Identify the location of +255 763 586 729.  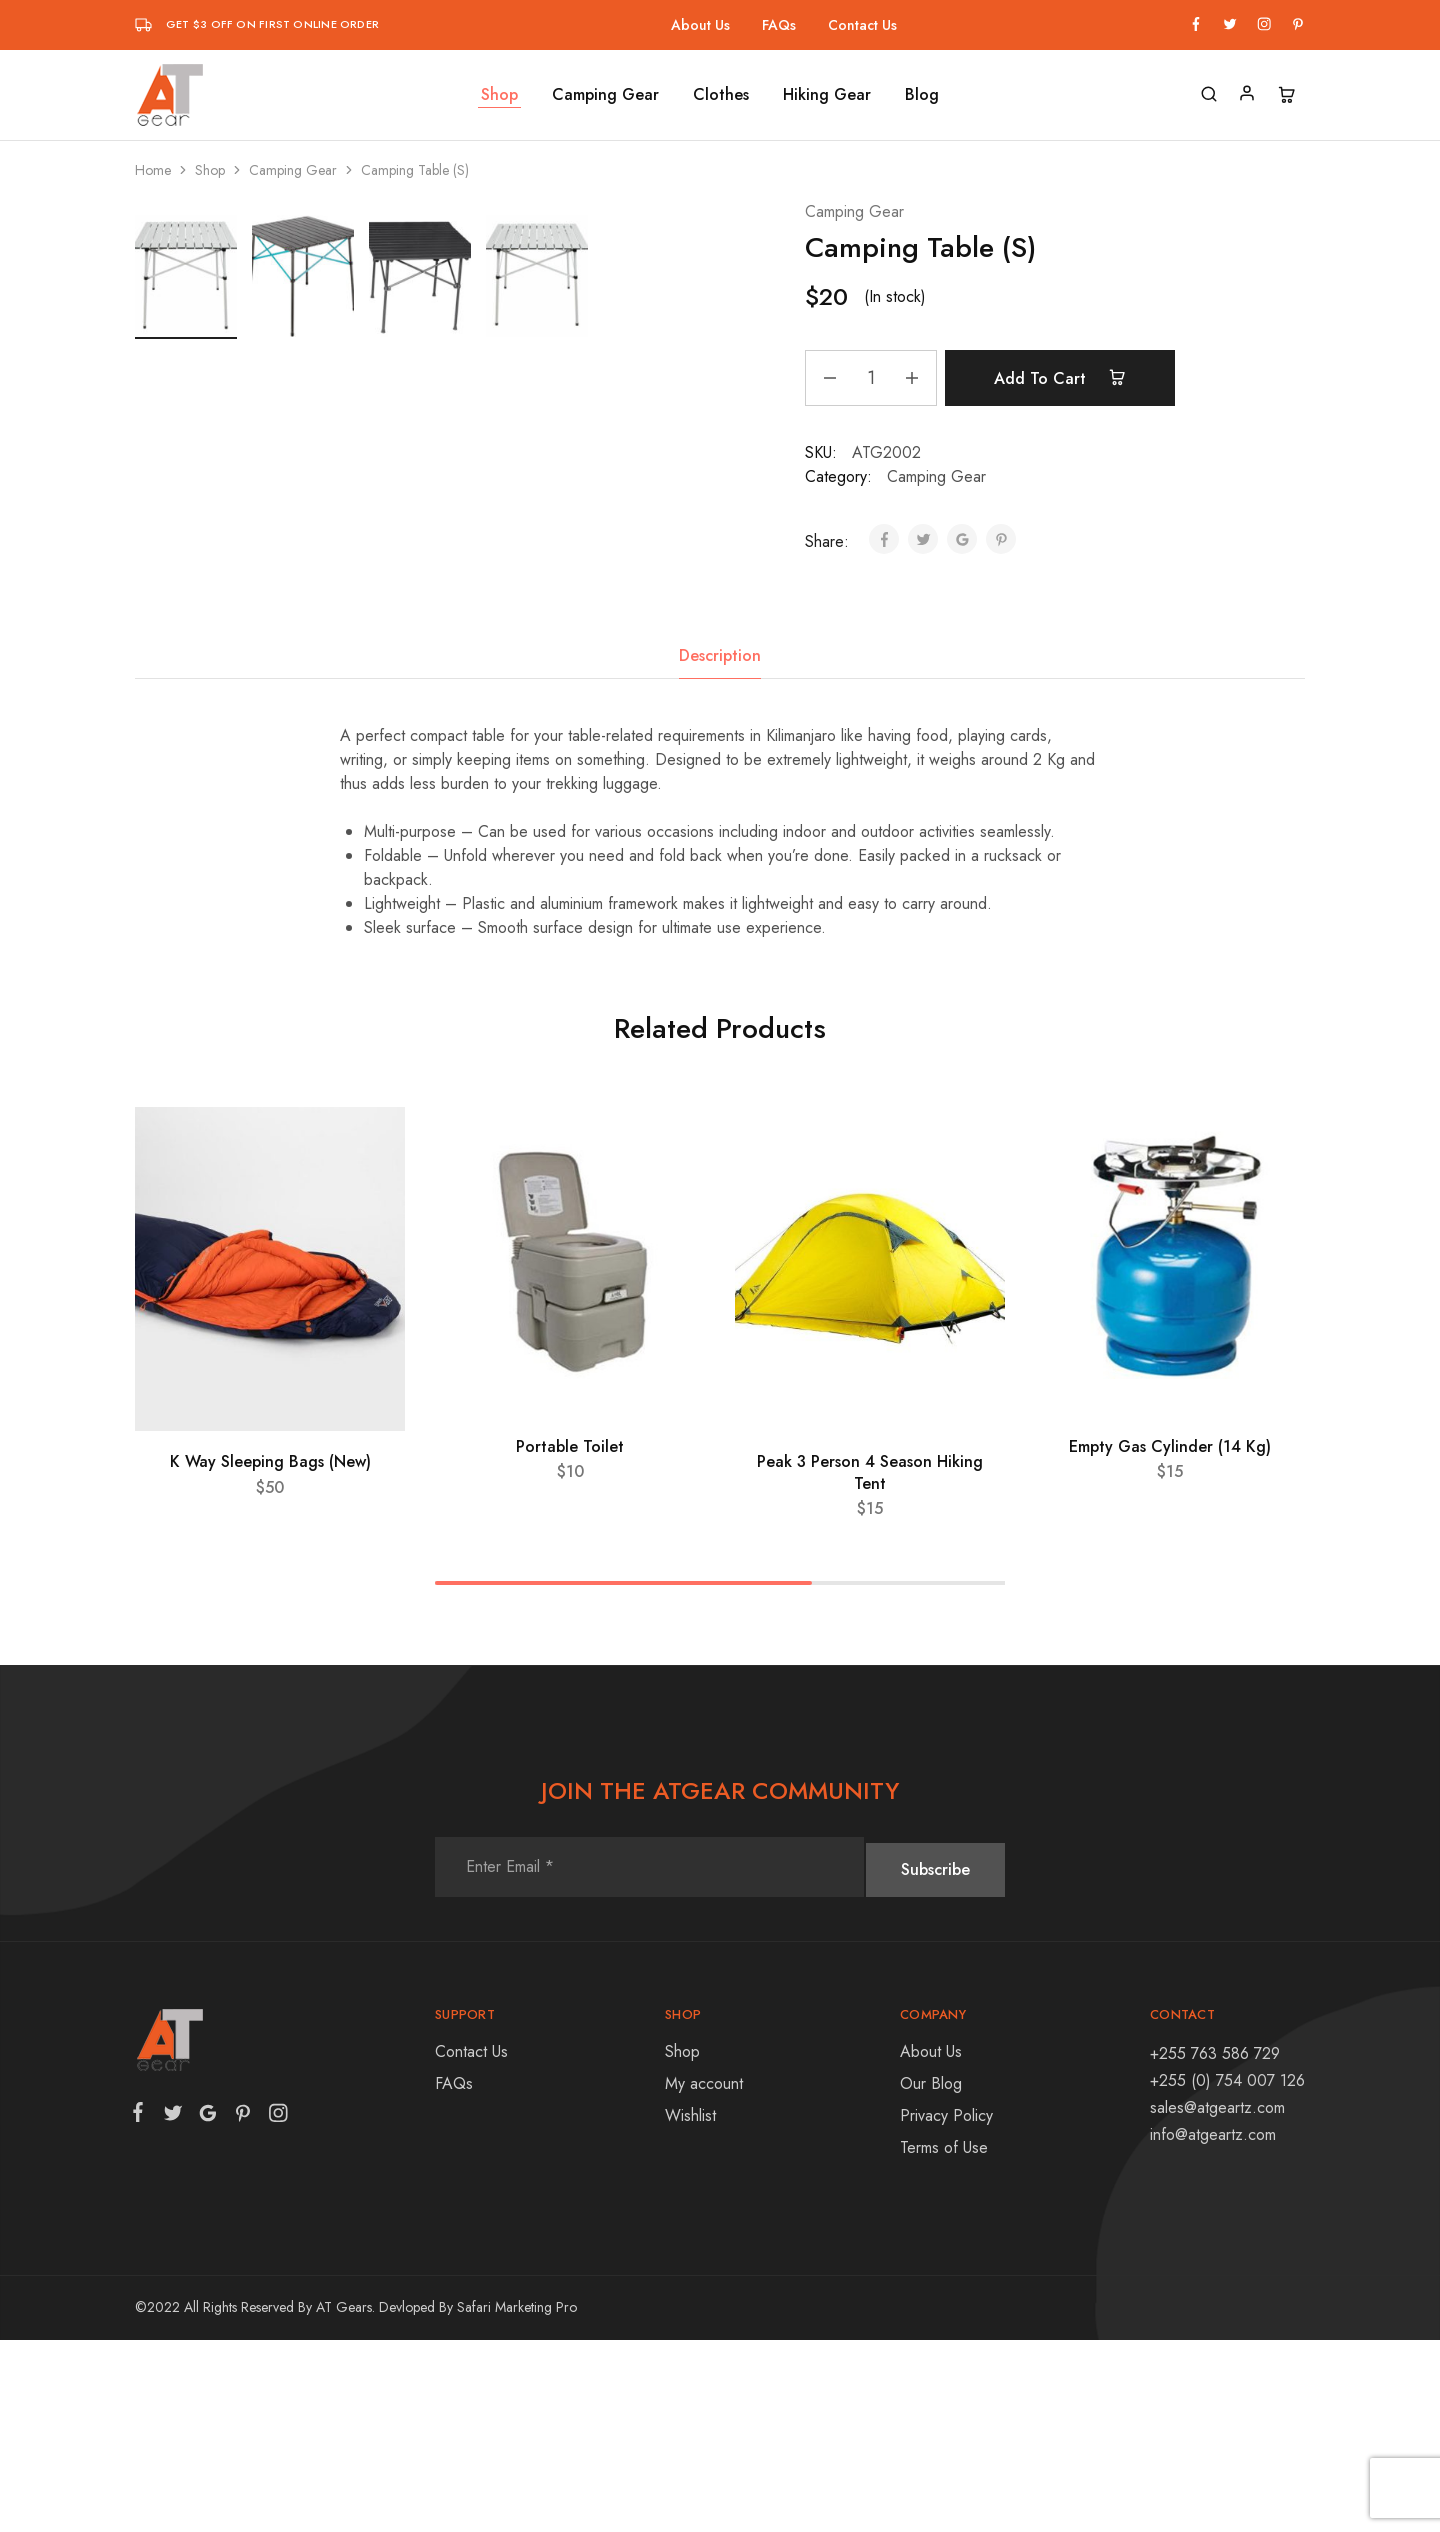
(1215, 2245).